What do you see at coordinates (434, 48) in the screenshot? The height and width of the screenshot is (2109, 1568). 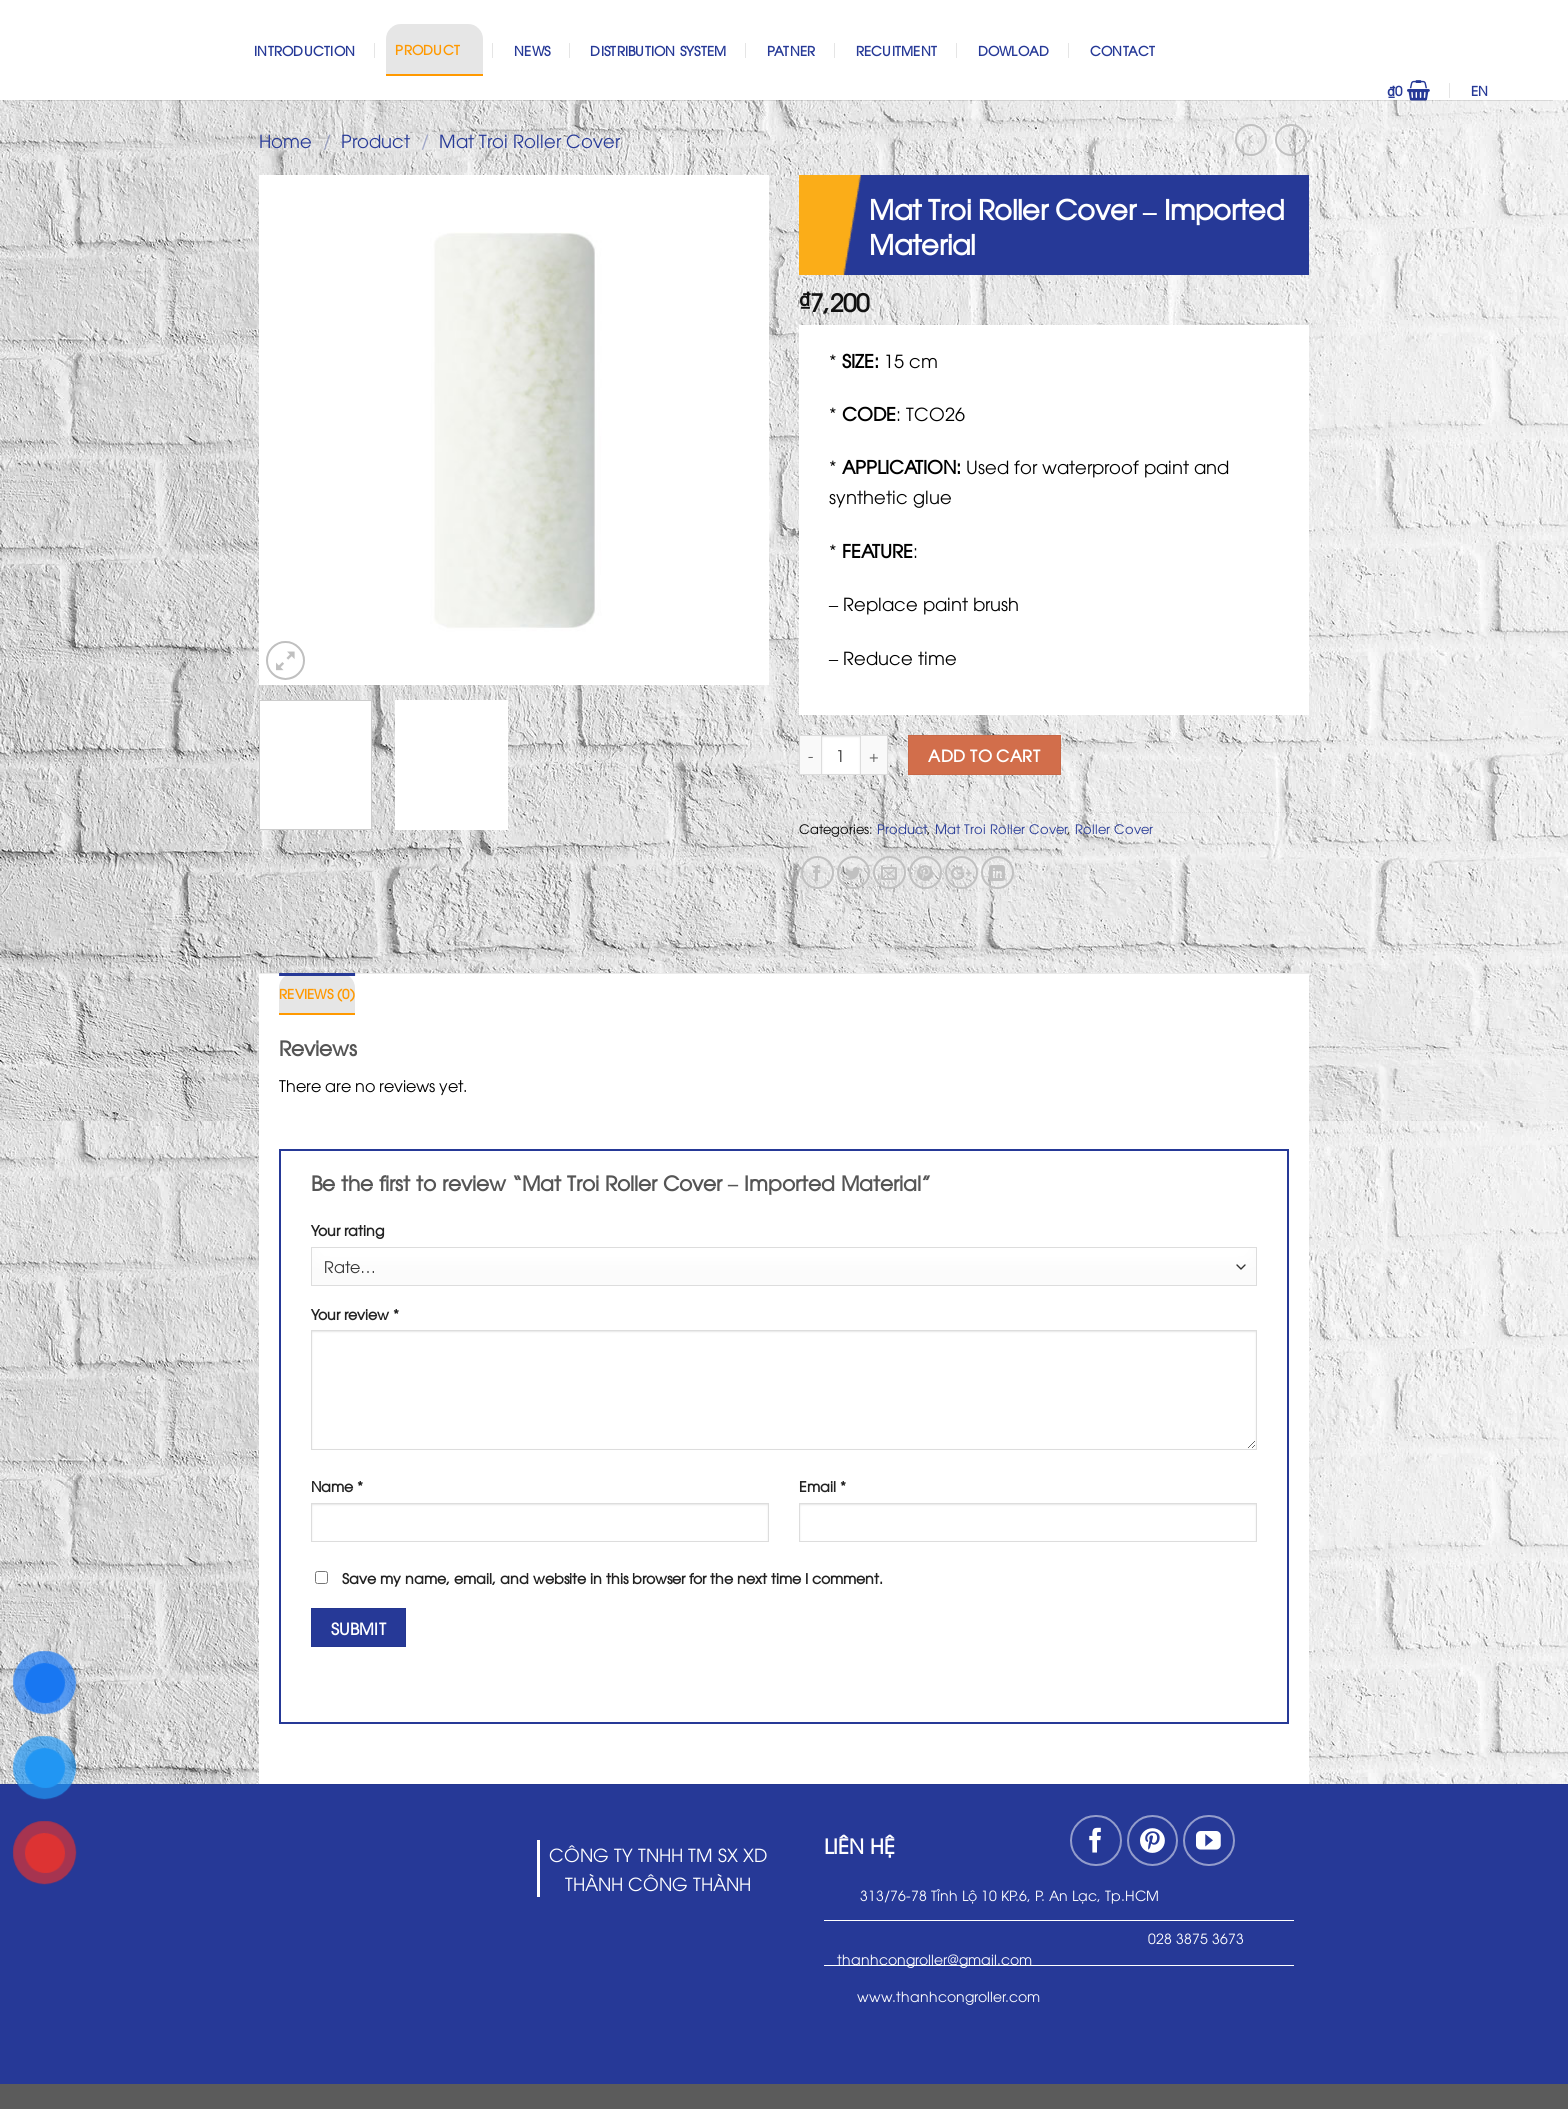 I see `Product` at bounding box center [434, 48].